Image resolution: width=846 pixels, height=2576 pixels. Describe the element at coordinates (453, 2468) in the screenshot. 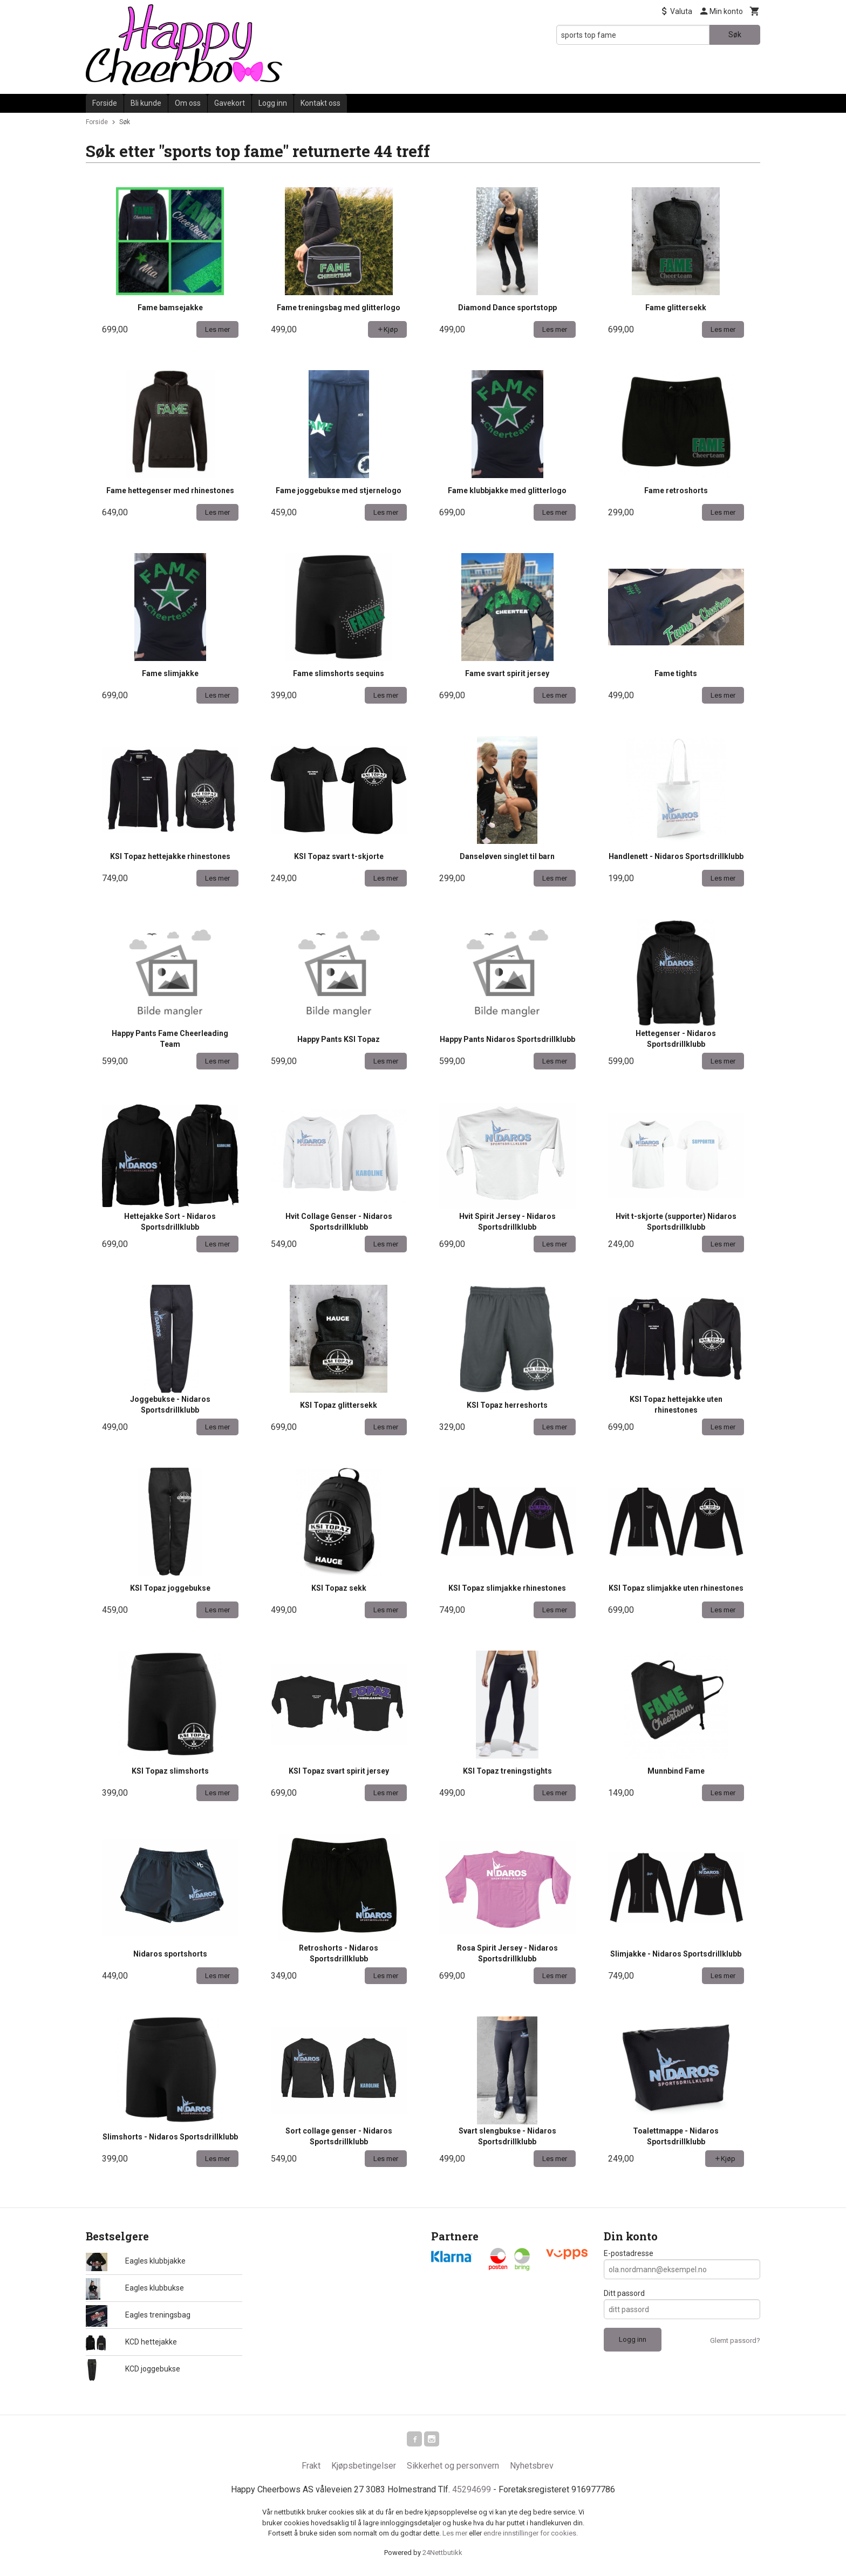

I see `Sikkerhet og personvern` at that location.